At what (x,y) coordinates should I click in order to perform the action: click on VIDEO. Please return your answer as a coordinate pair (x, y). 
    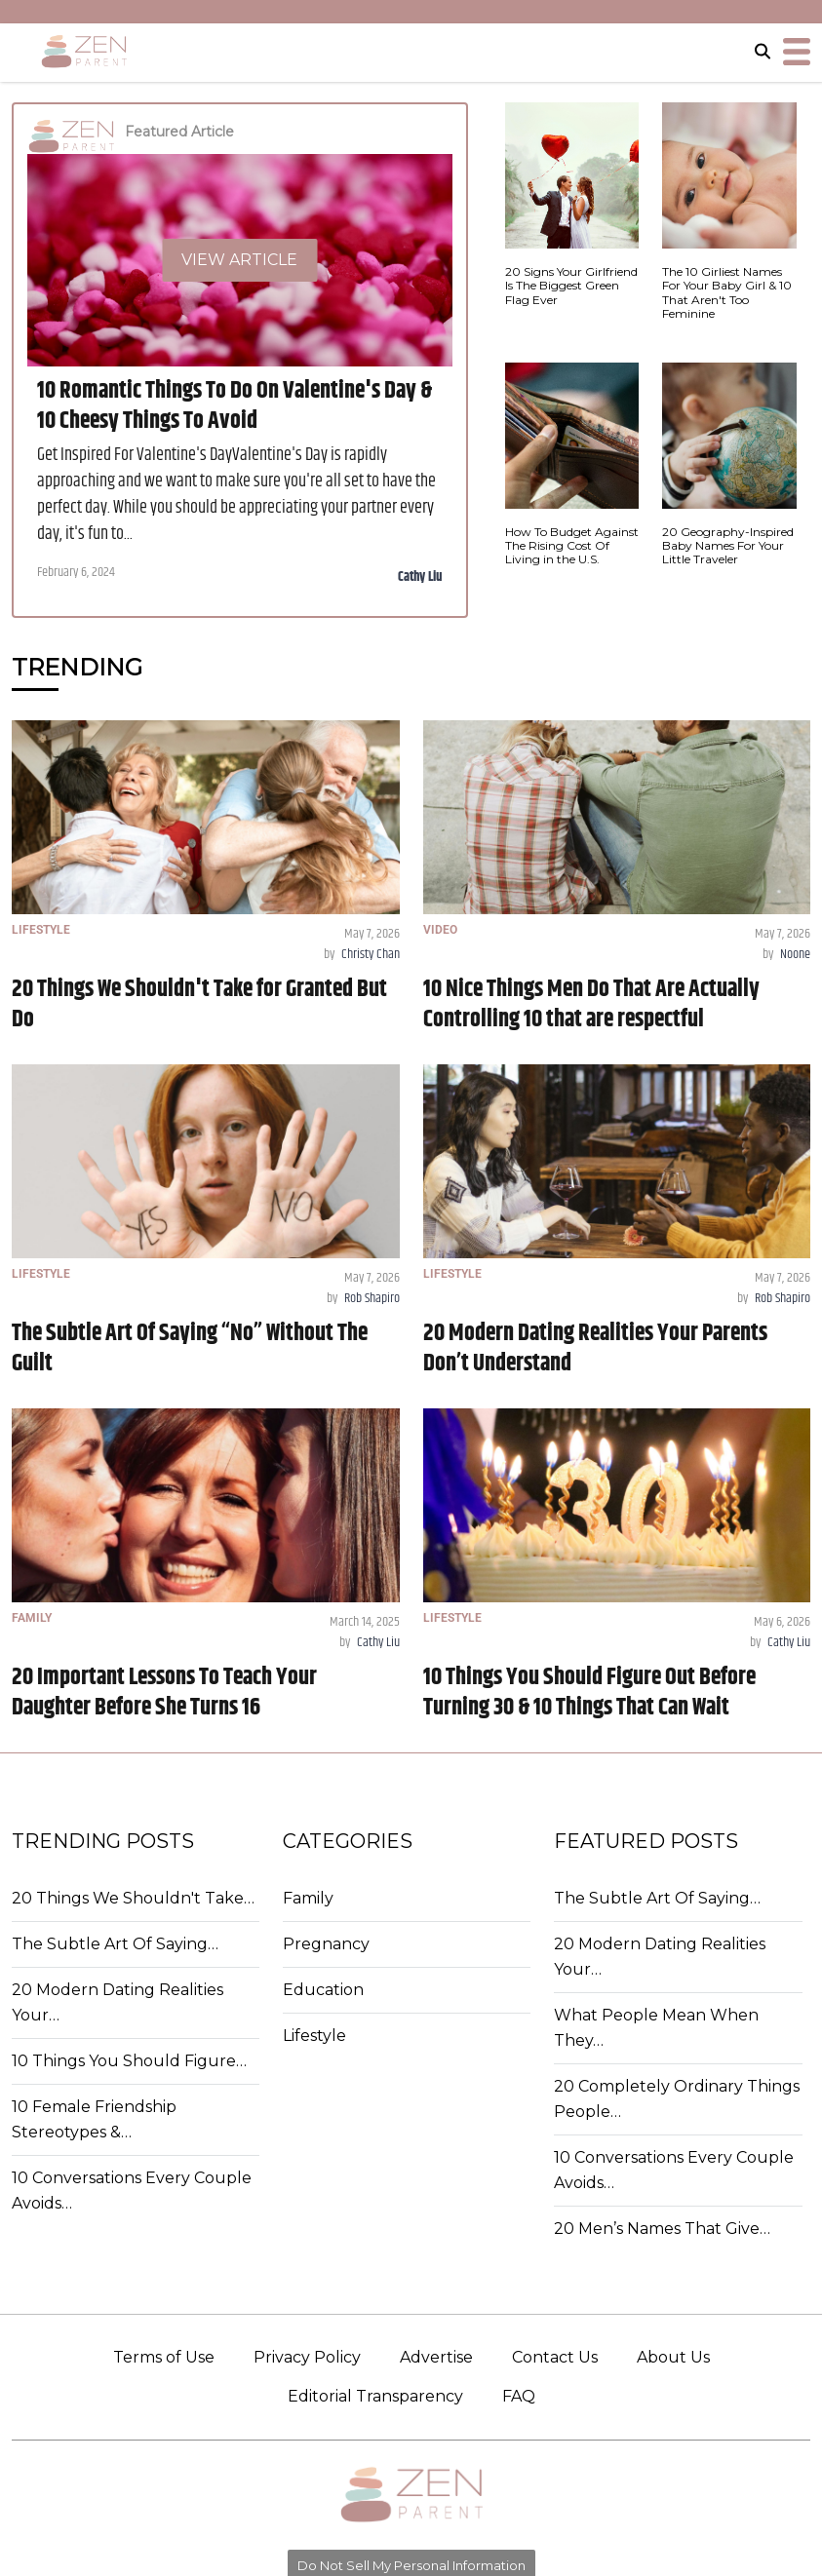
    Looking at the image, I should click on (440, 930).